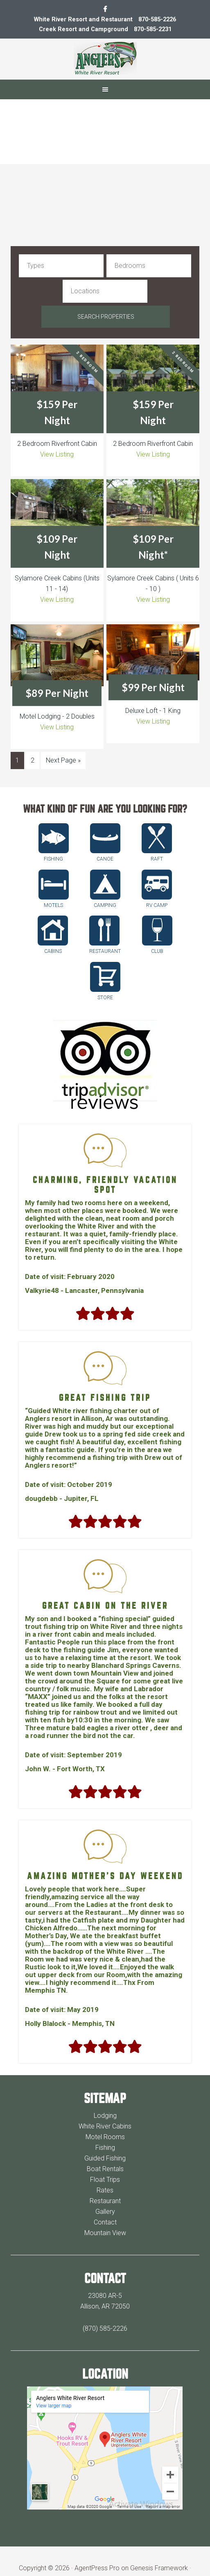  Describe the element at coordinates (105, 2166) in the screenshot. I see `Rates` at that location.